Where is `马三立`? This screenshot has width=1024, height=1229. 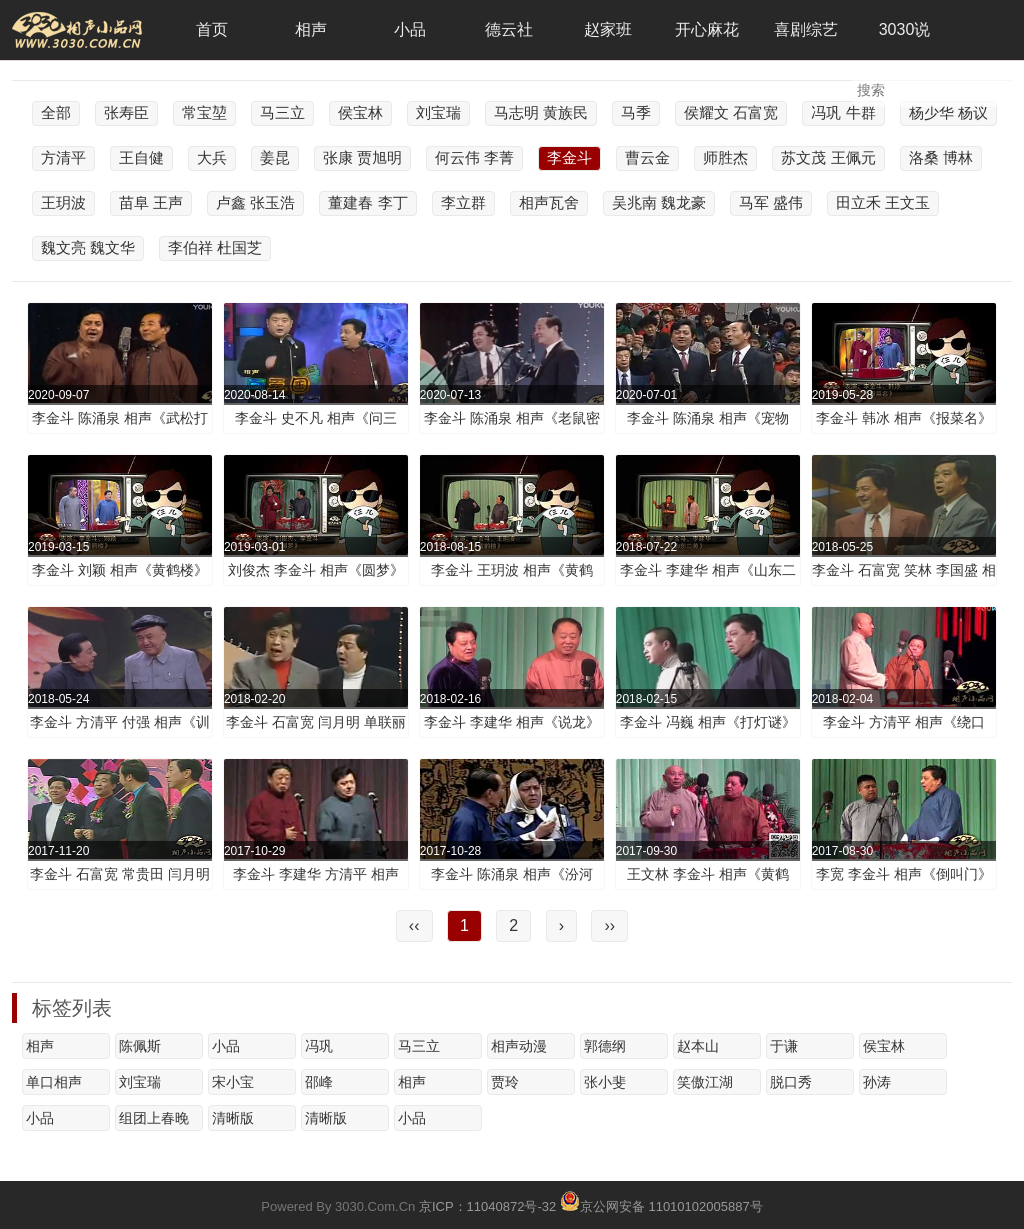 马三立 is located at coordinates (282, 112).